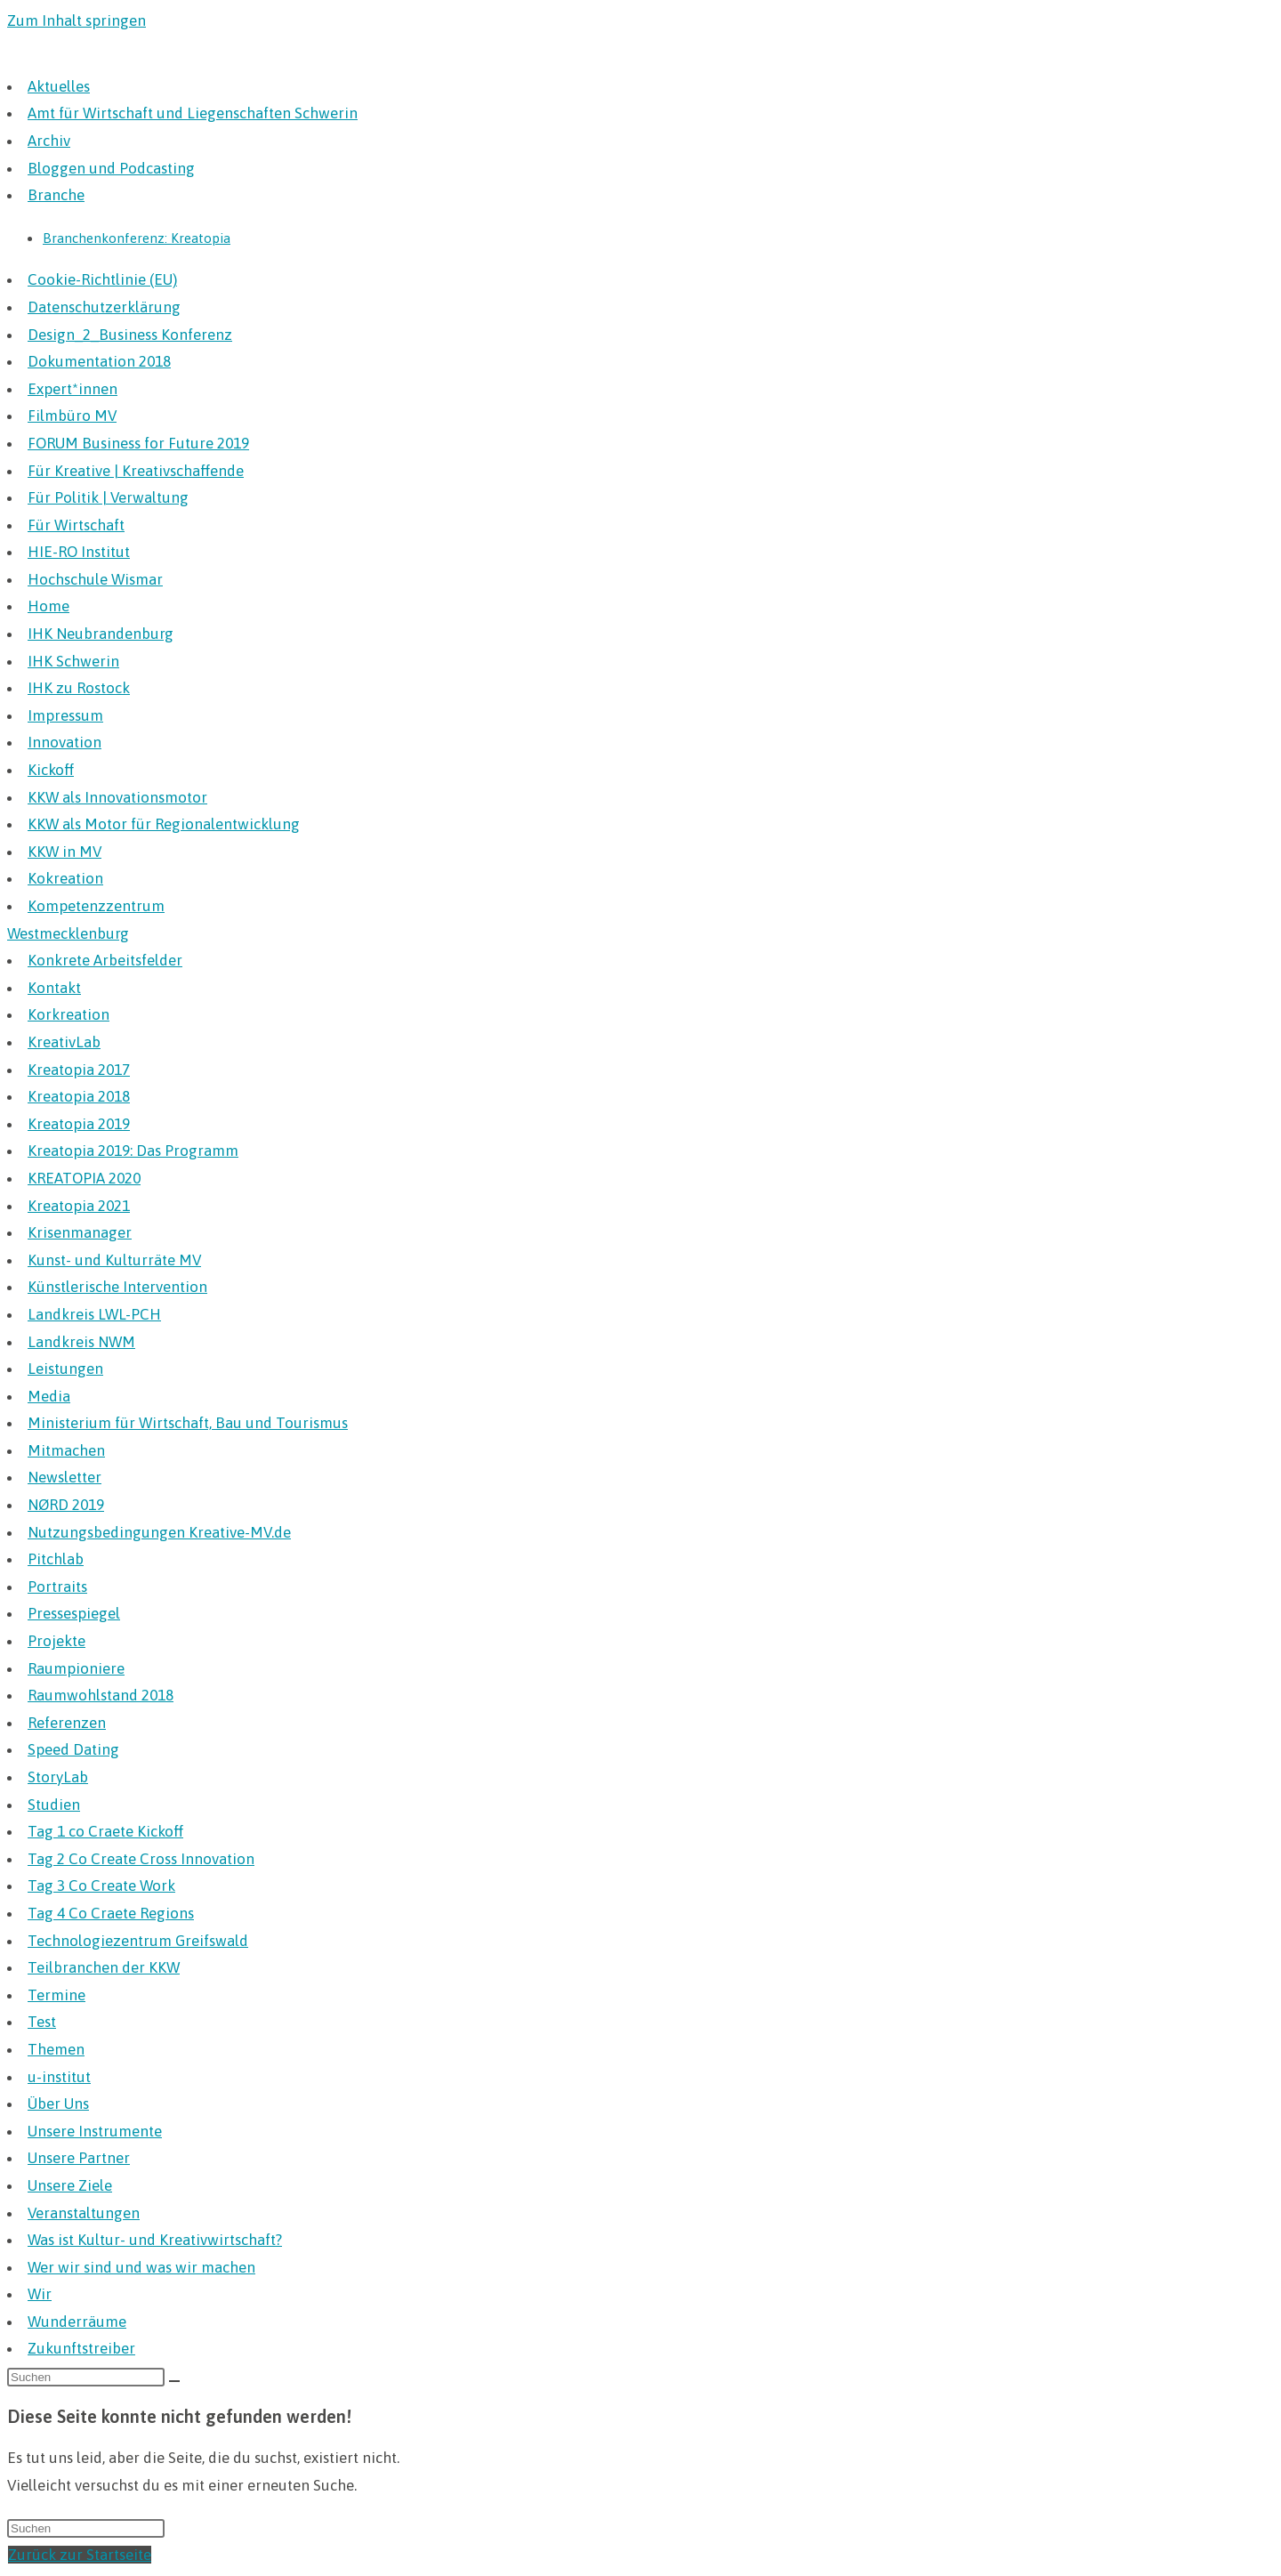 This screenshot has height=2576, width=1281. I want to click on Innovation, so click(64, 742).